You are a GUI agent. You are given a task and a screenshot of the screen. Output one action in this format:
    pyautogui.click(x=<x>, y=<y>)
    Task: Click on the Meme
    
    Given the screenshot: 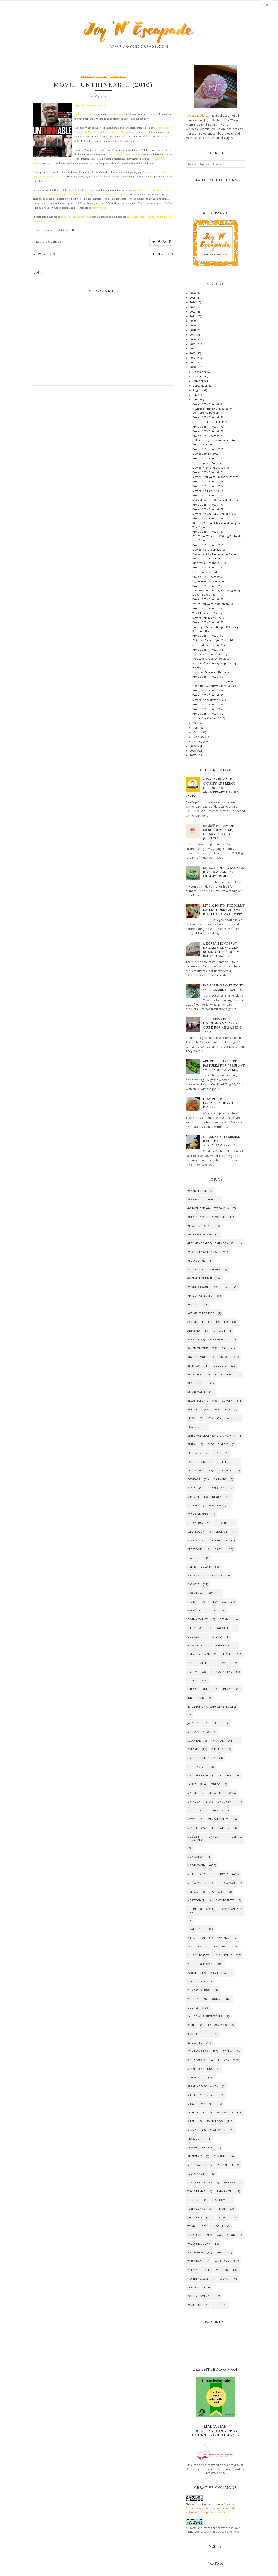 What is the action you would take?
    pyautogui.click(x=191, y=1819)
    